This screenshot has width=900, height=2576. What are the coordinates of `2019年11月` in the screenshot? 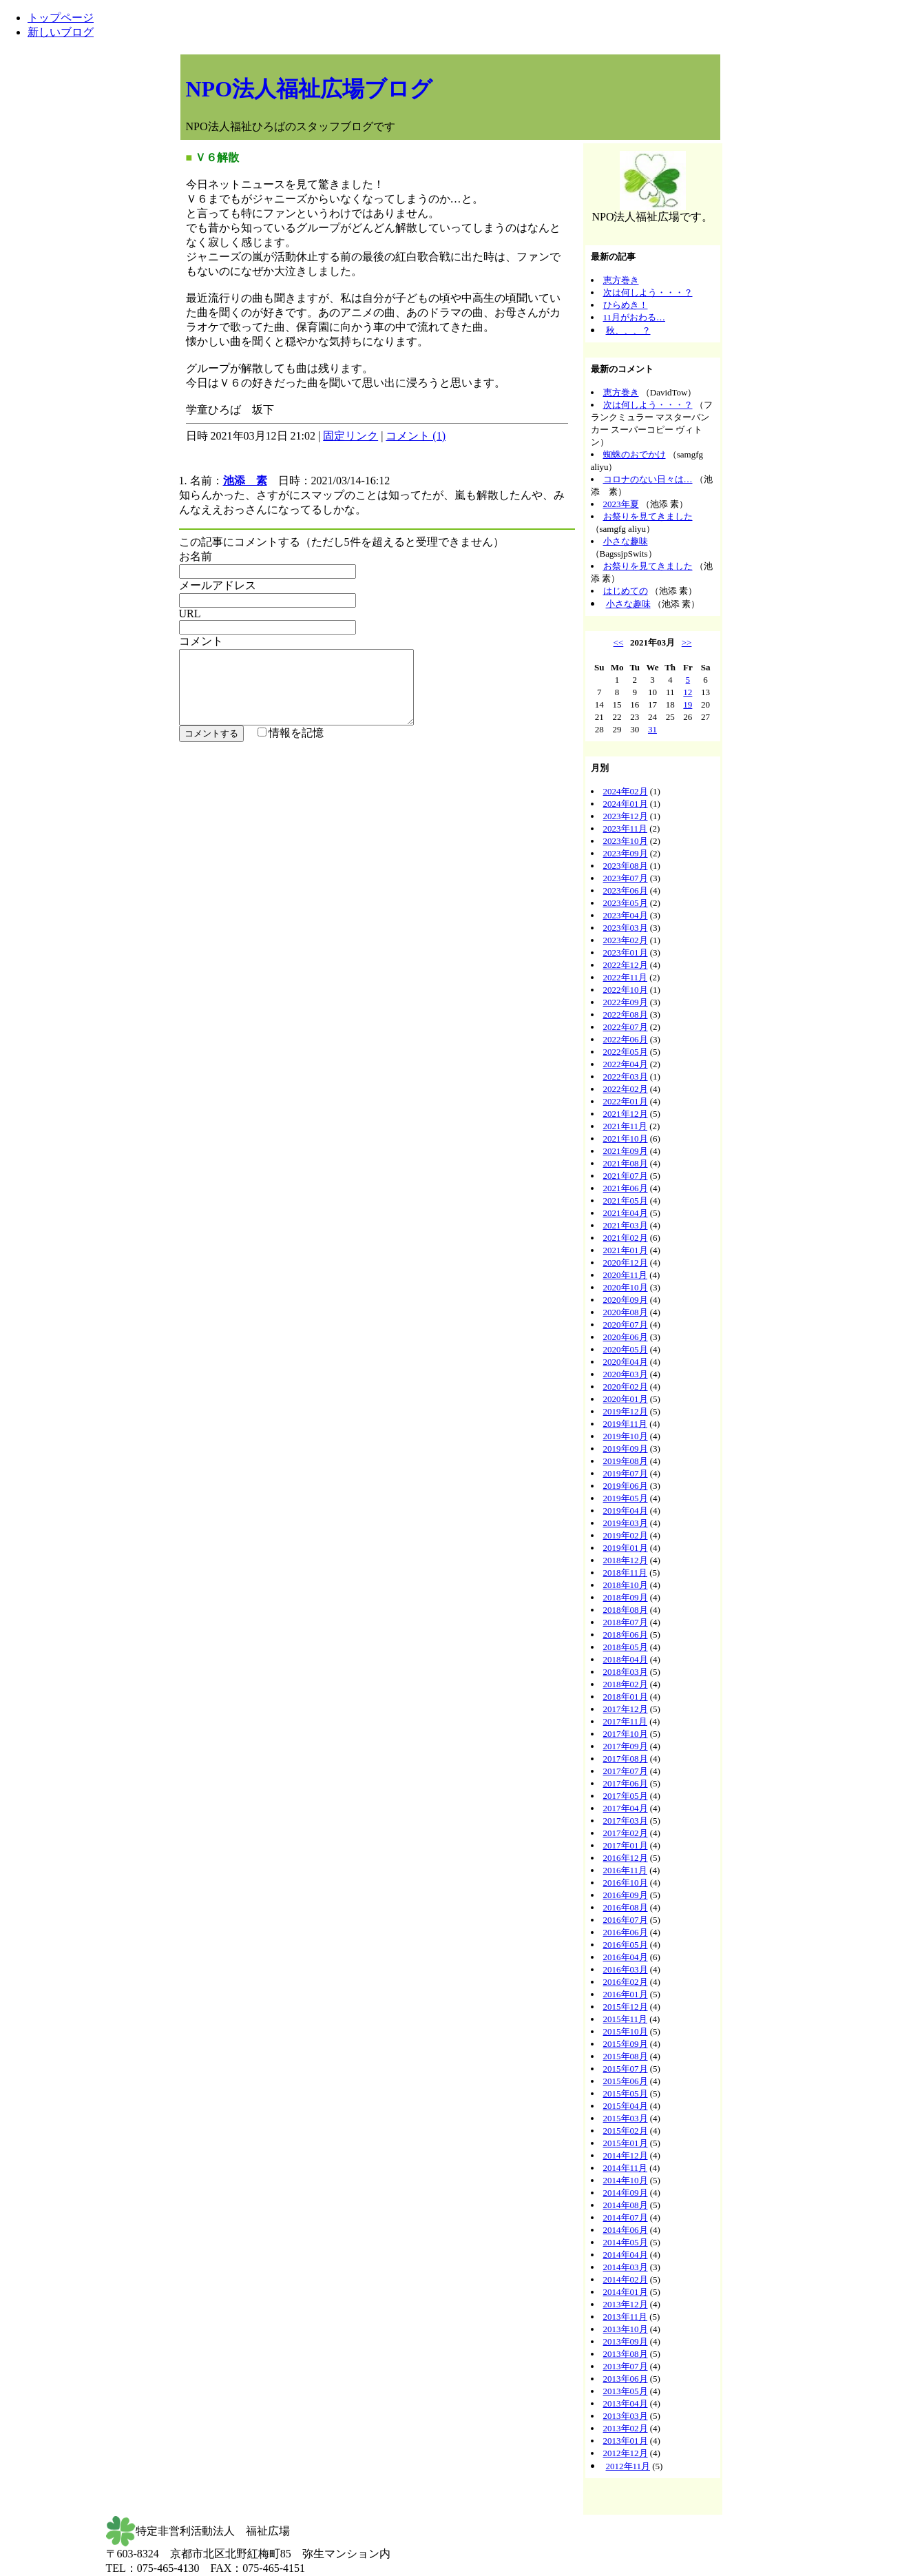 It's located at (625, 1424).